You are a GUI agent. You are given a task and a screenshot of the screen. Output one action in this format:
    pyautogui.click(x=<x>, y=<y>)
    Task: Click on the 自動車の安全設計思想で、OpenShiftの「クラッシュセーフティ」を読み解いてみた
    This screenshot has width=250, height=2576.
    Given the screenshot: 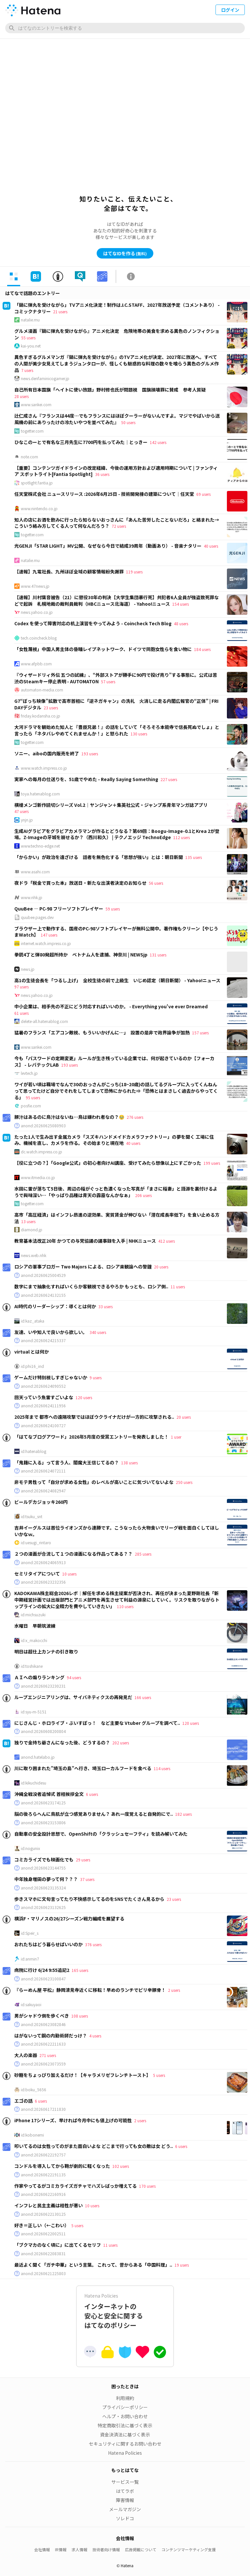 What is the action you would take?
    pyautogui.click(x=101, y=1833)
    